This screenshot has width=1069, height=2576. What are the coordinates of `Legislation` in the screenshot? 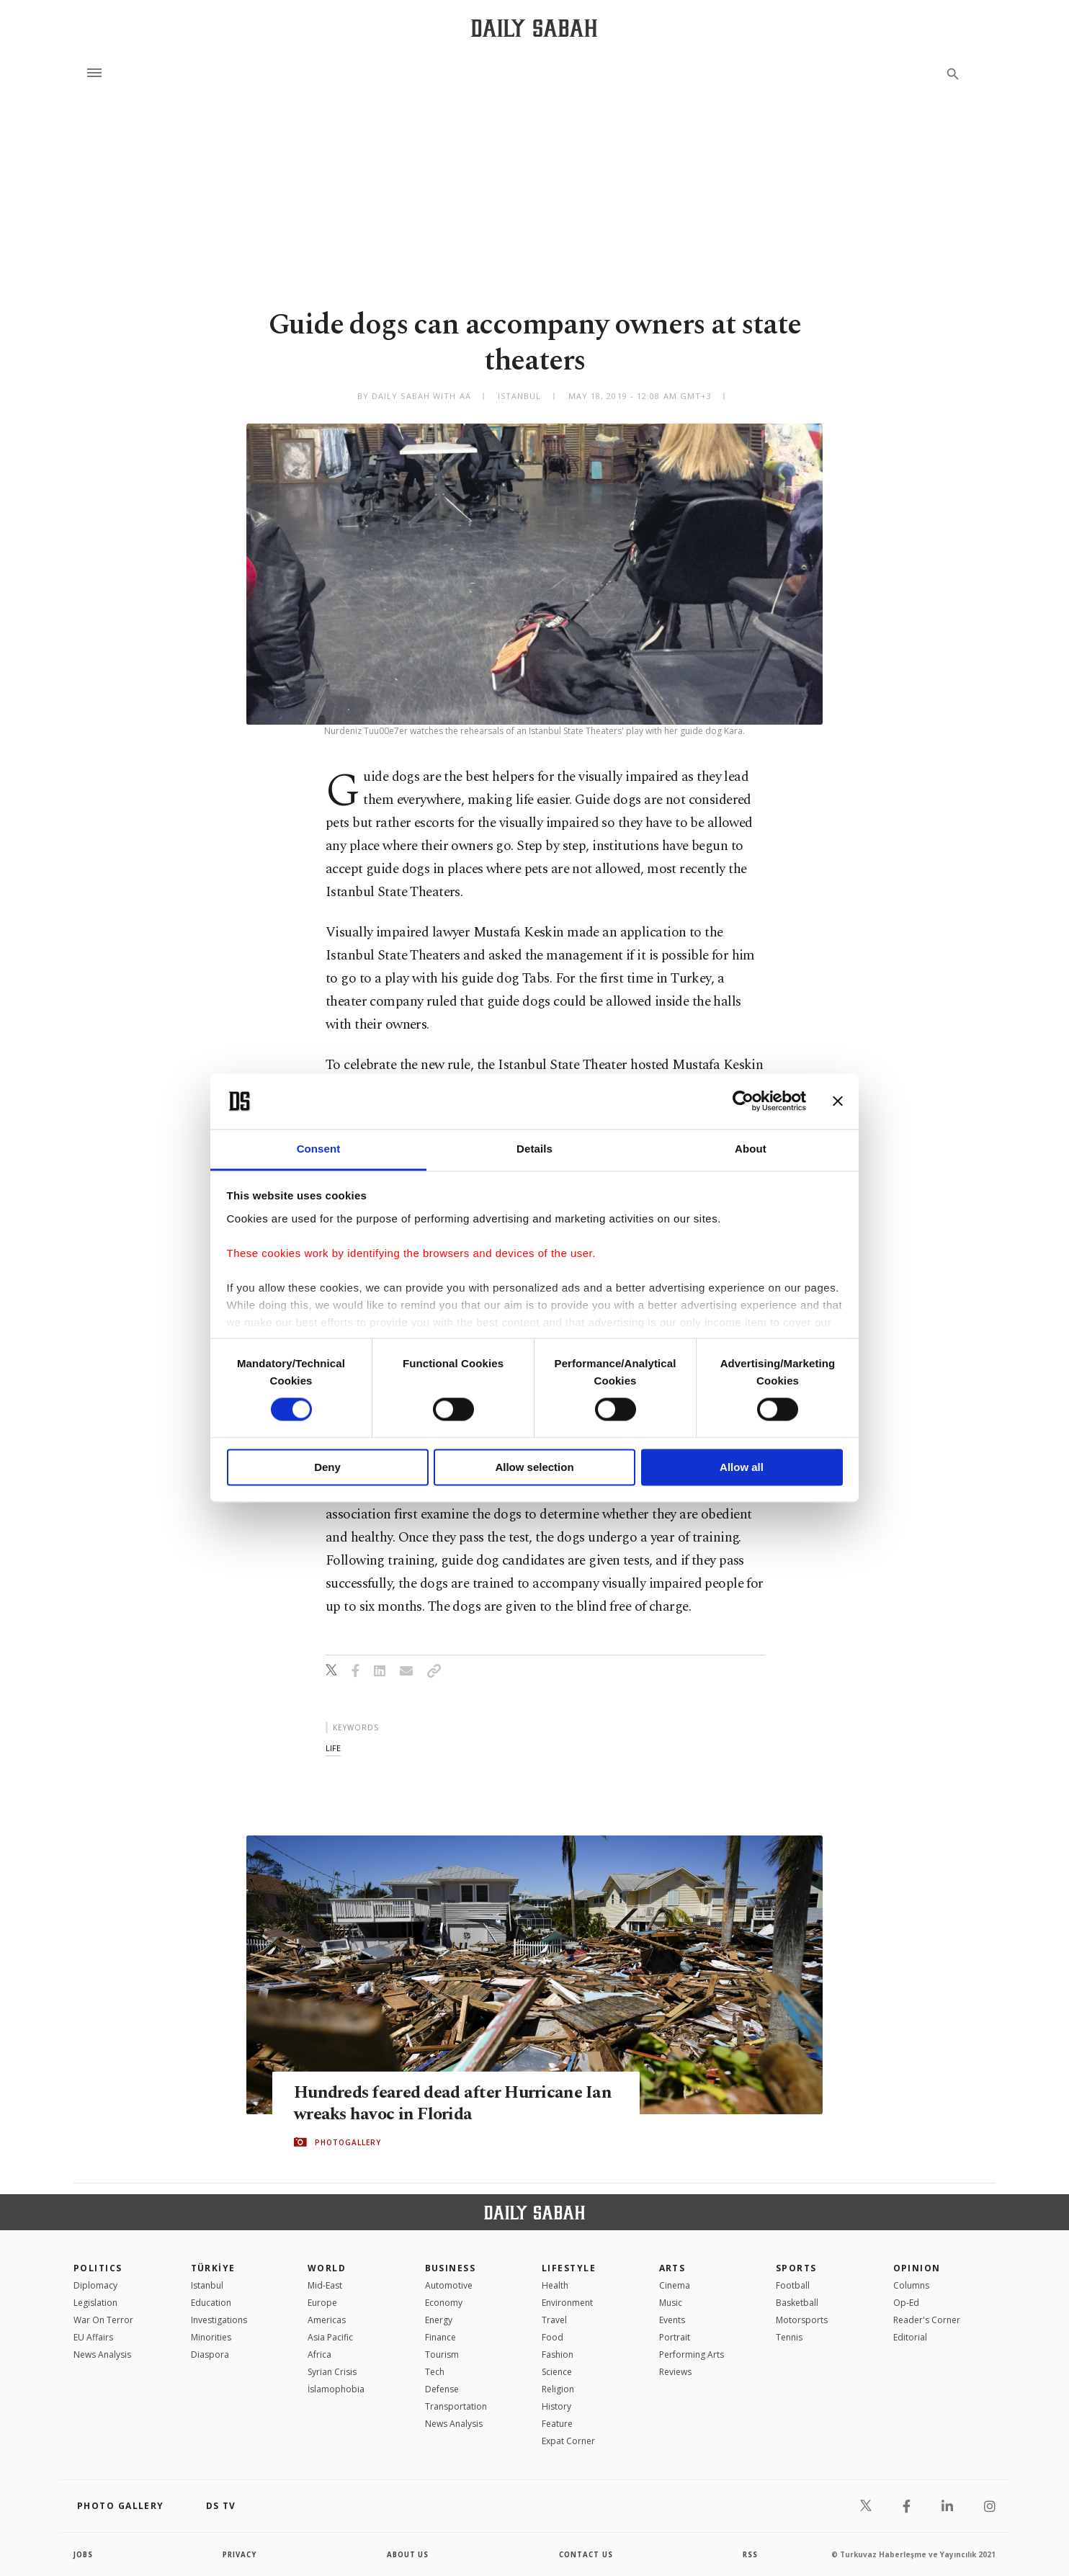 It's located at (95, 2303).